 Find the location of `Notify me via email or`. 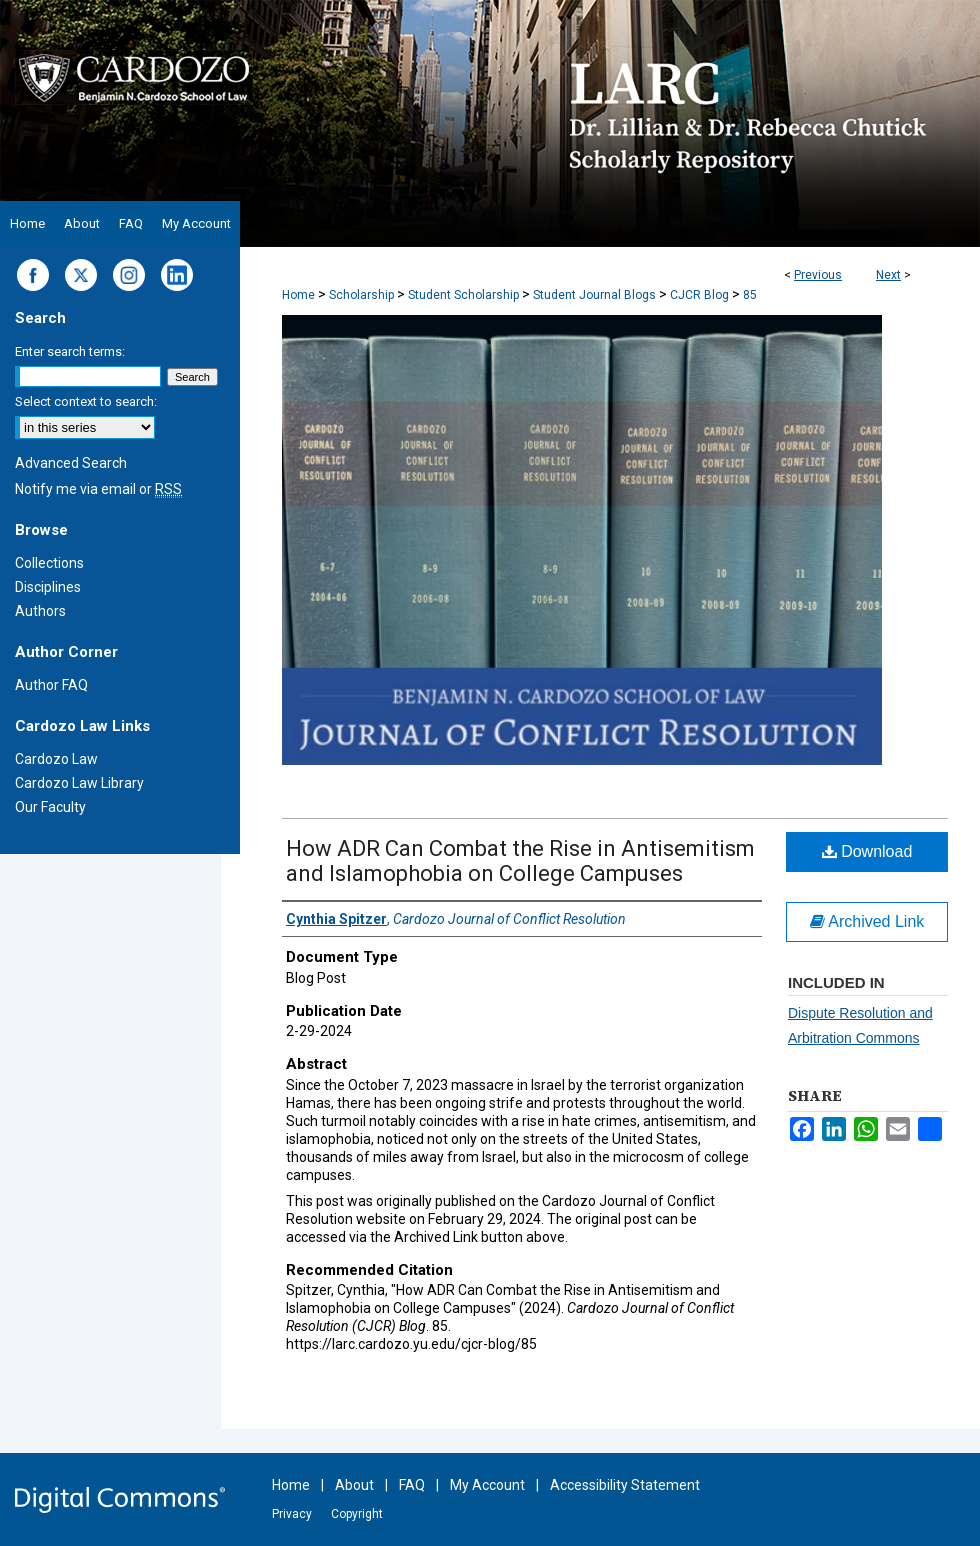

Notify me via email or is located at coordinates (98, 489).